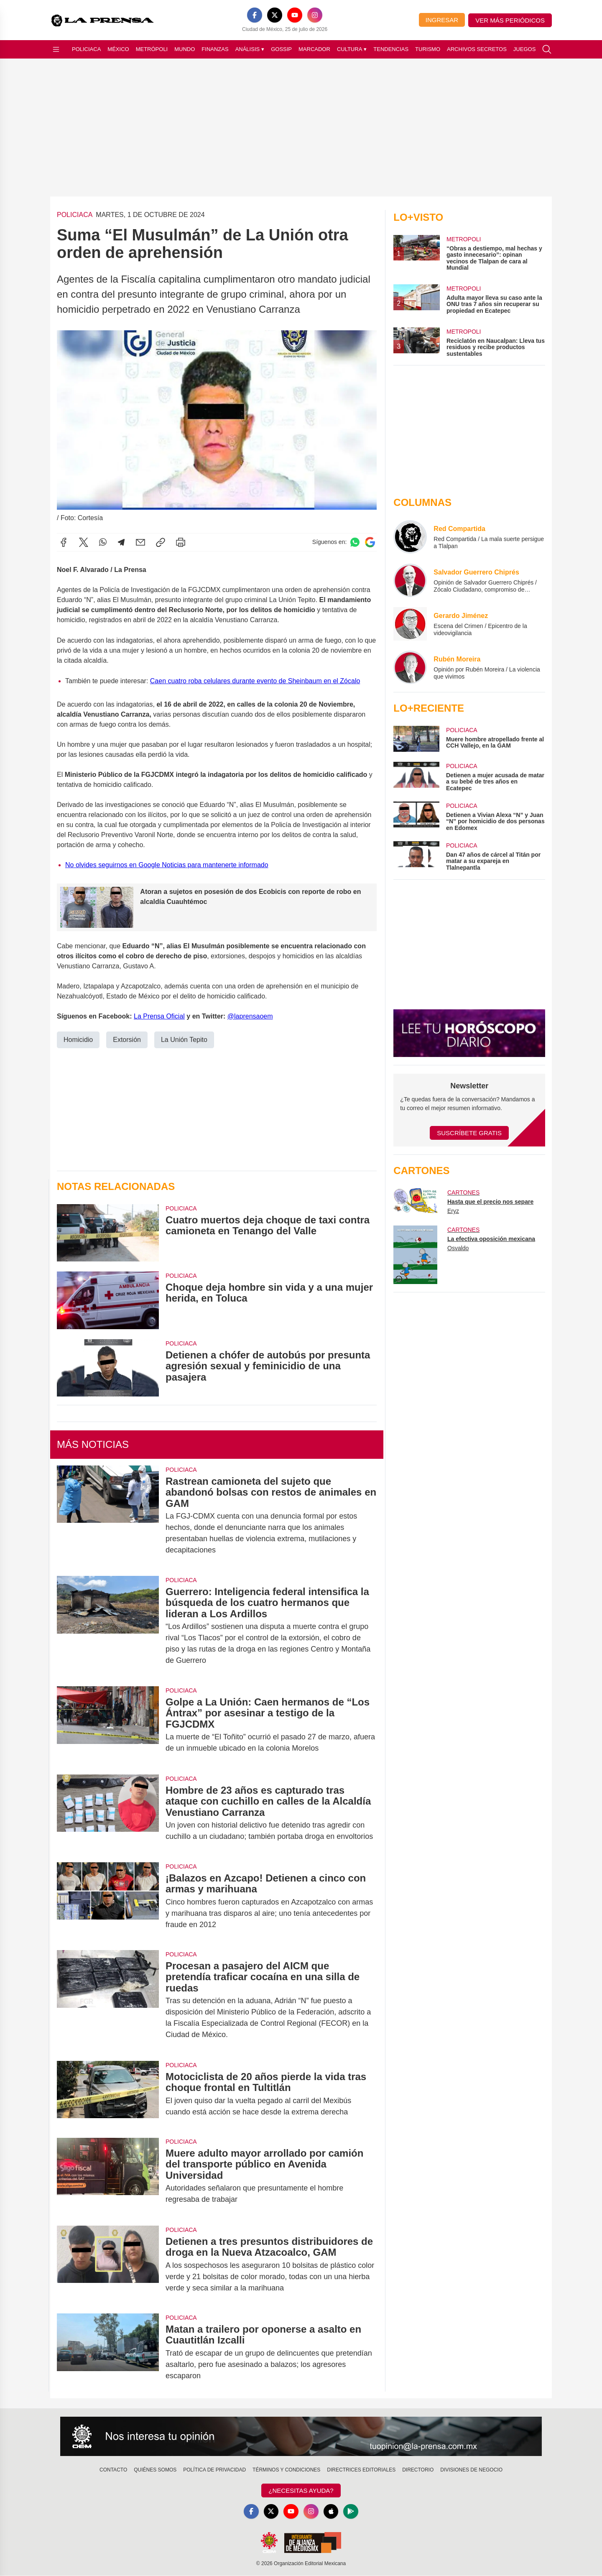 This screenshot has width=602, height=2576. I want to click on Homicidio, so click(78, 1039).